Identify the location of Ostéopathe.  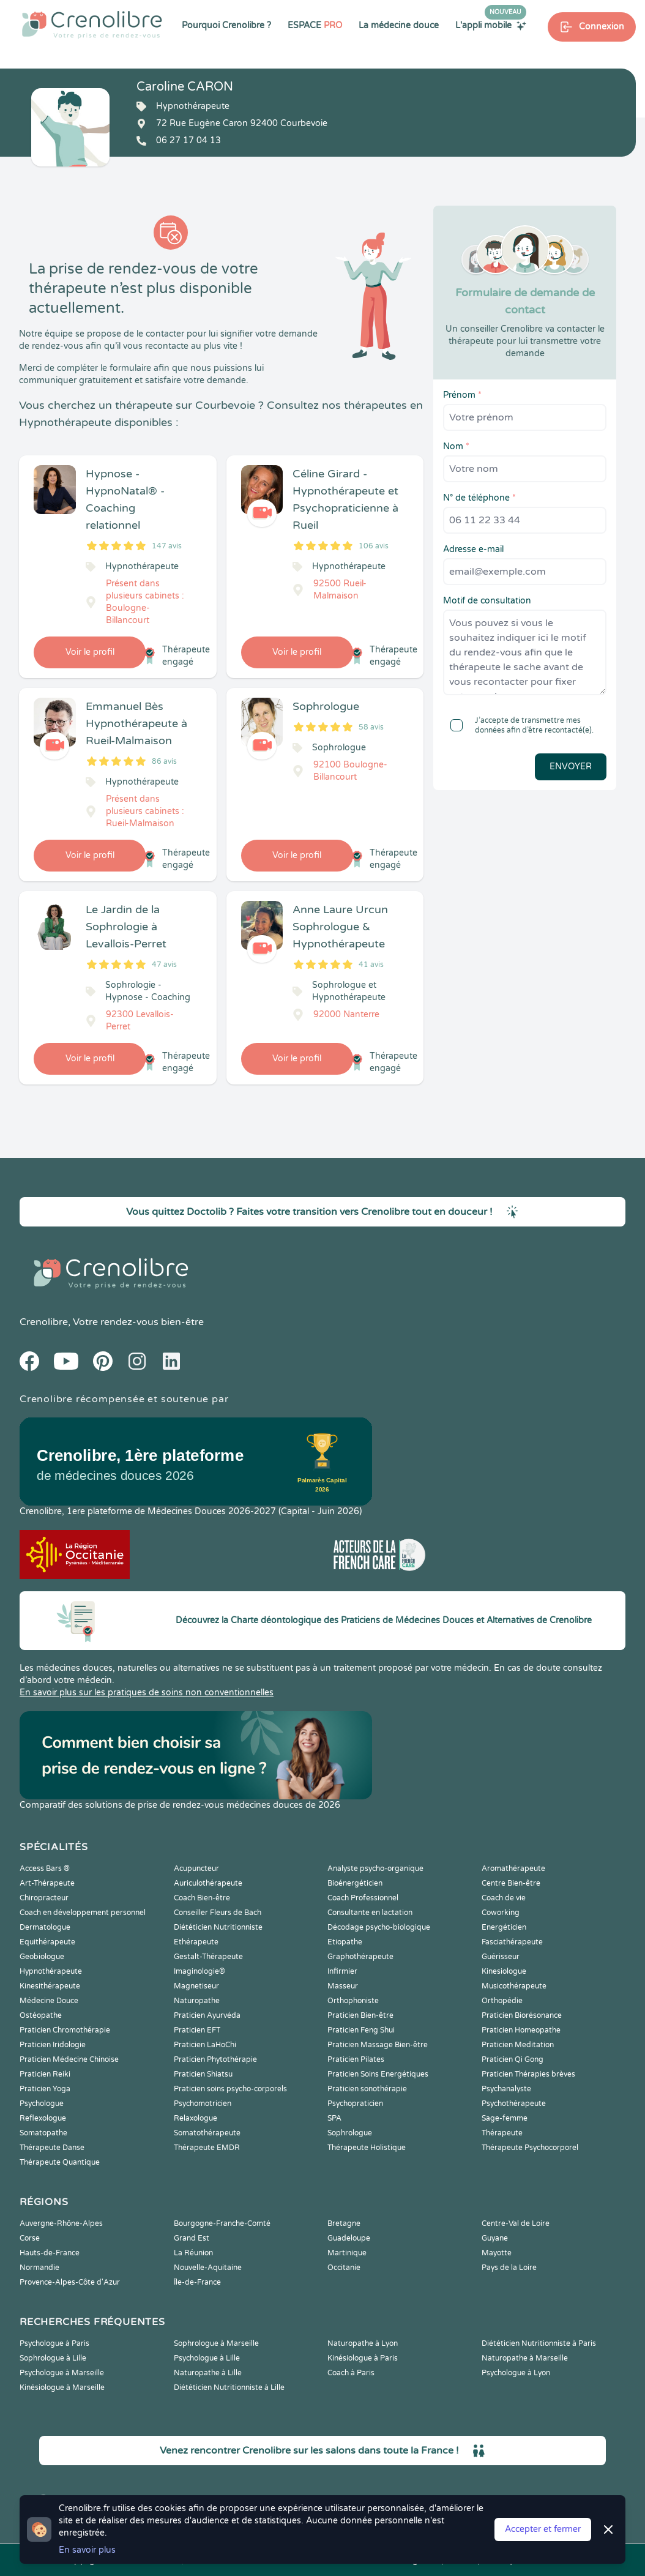
(41, 2015).